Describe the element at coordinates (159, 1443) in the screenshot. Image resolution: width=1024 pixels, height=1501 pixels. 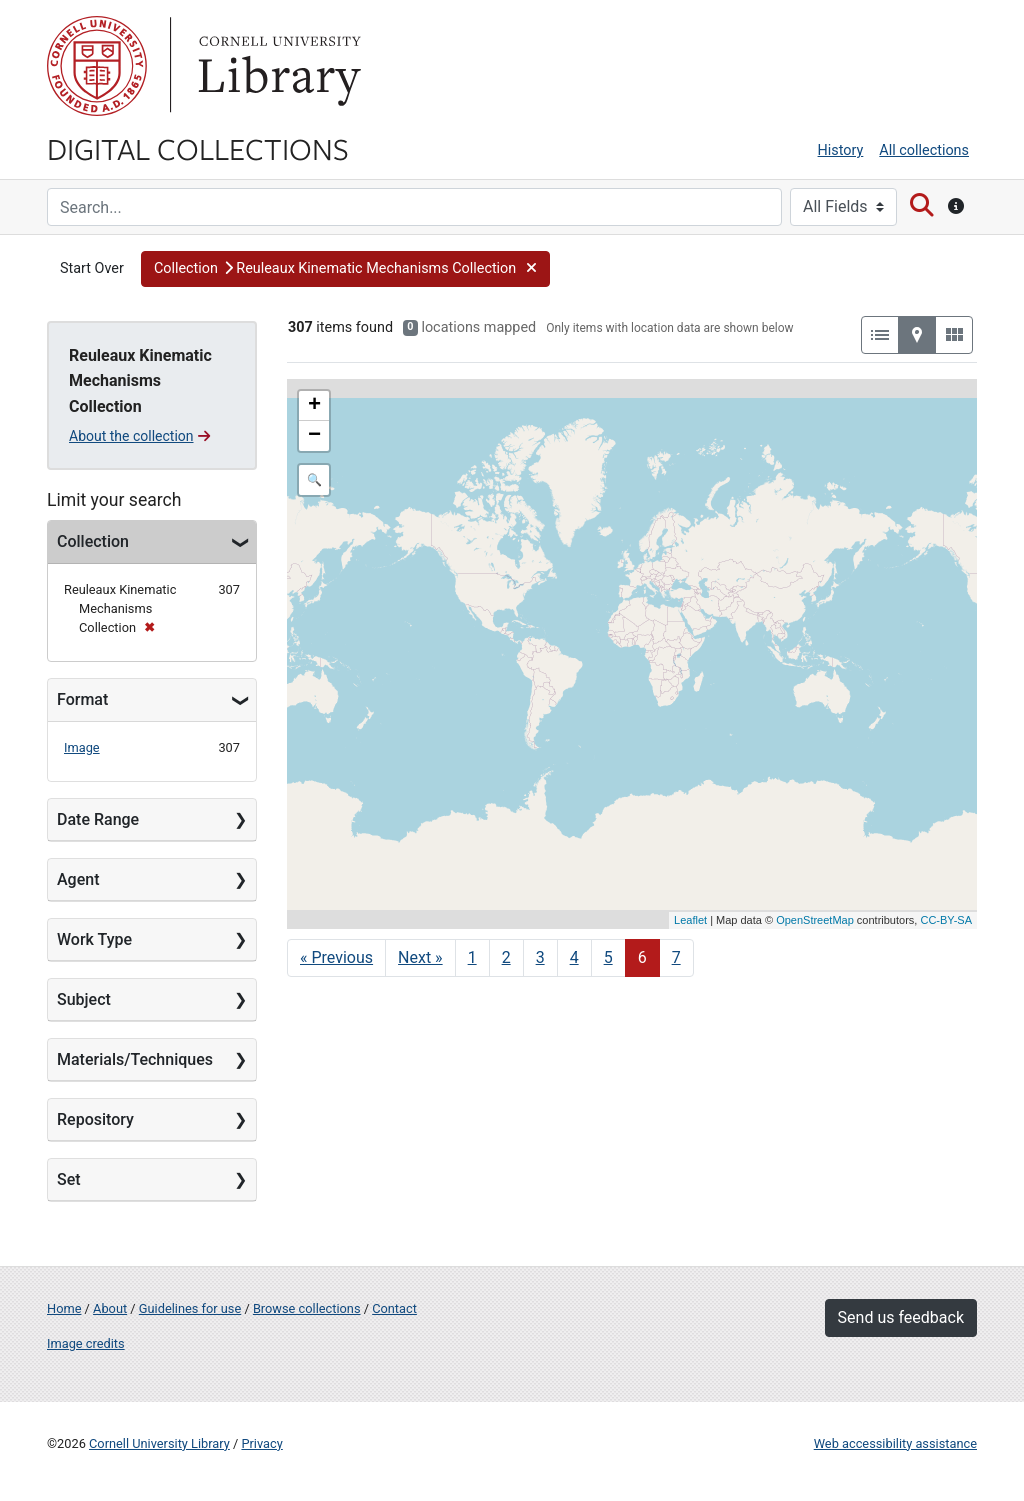
I see `Cornell University Library` at that location.